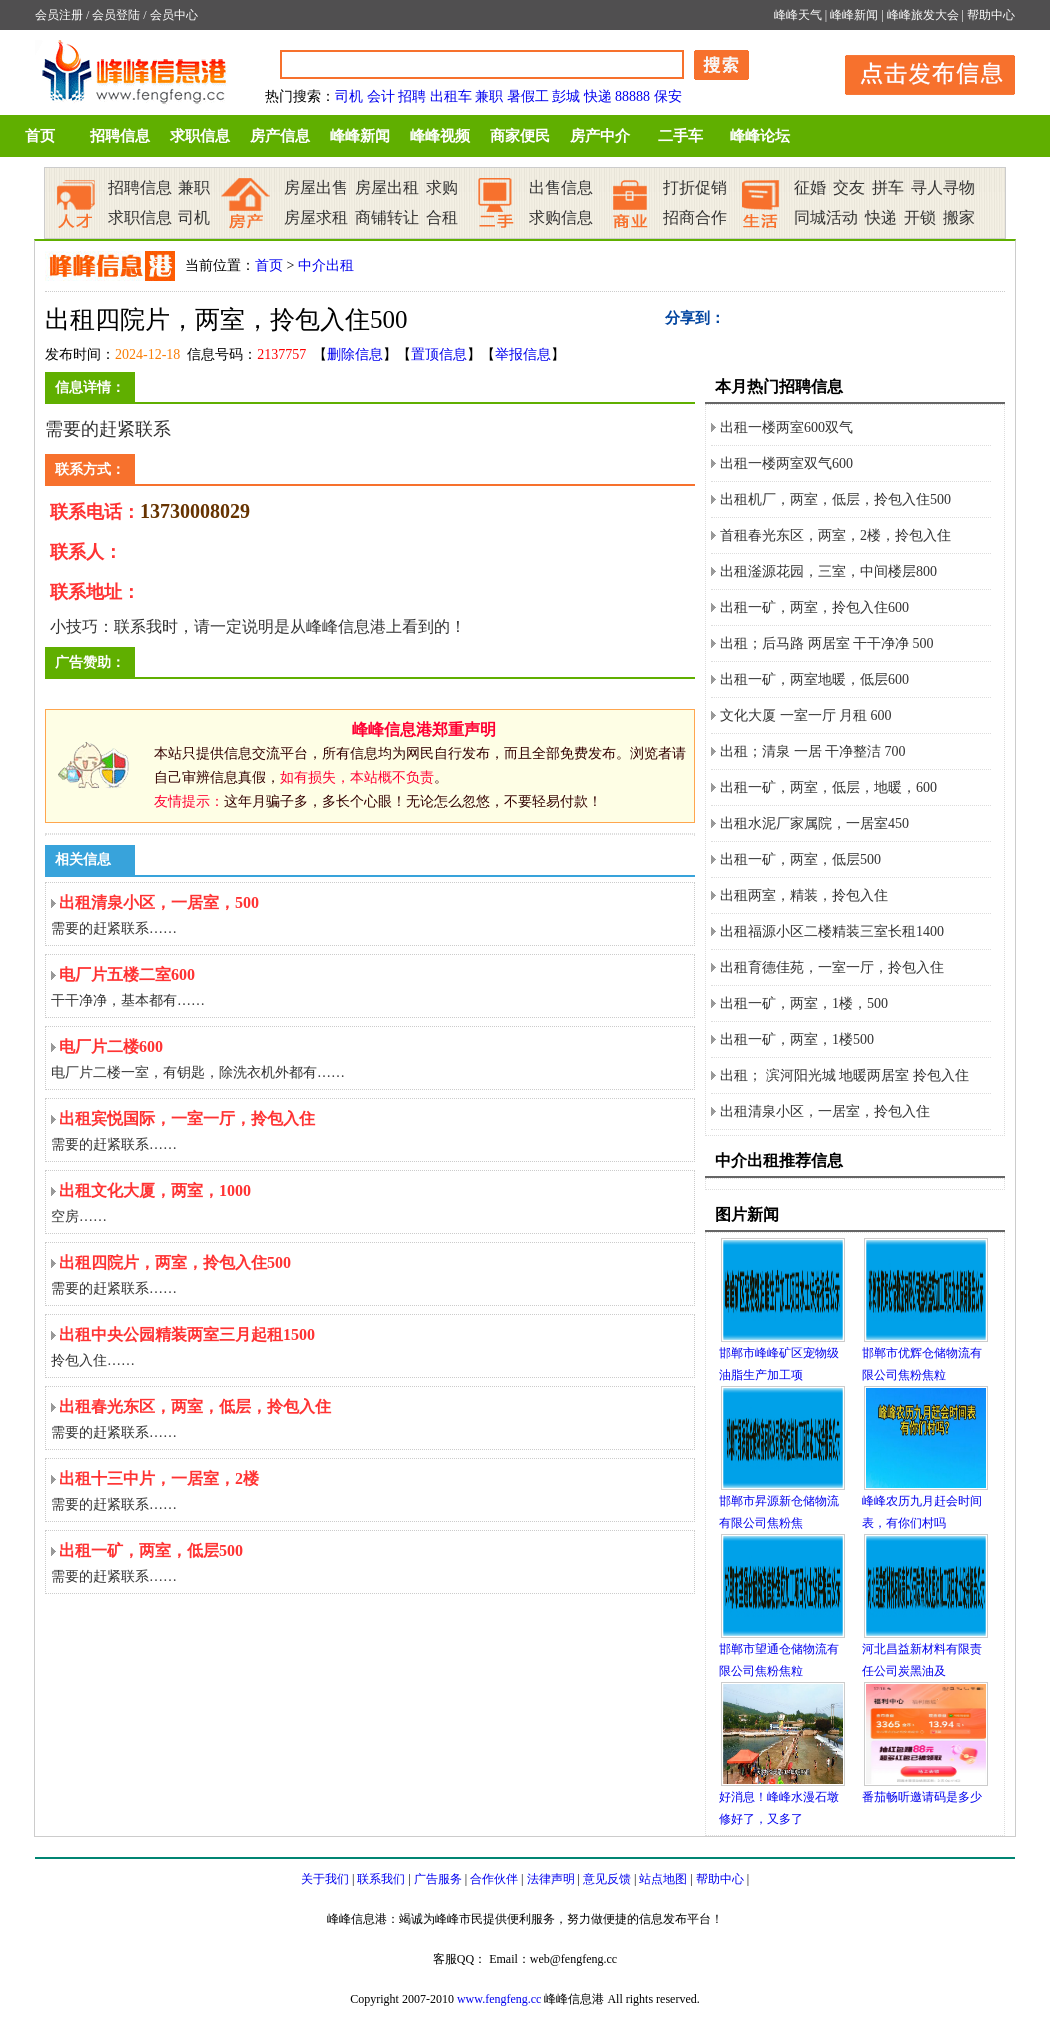 The height and width of the screenshot is (2019, 1050). Describe the element at coordinates (786, 463) in the screenshot. I see `出租一楼两室双气600` at that location.